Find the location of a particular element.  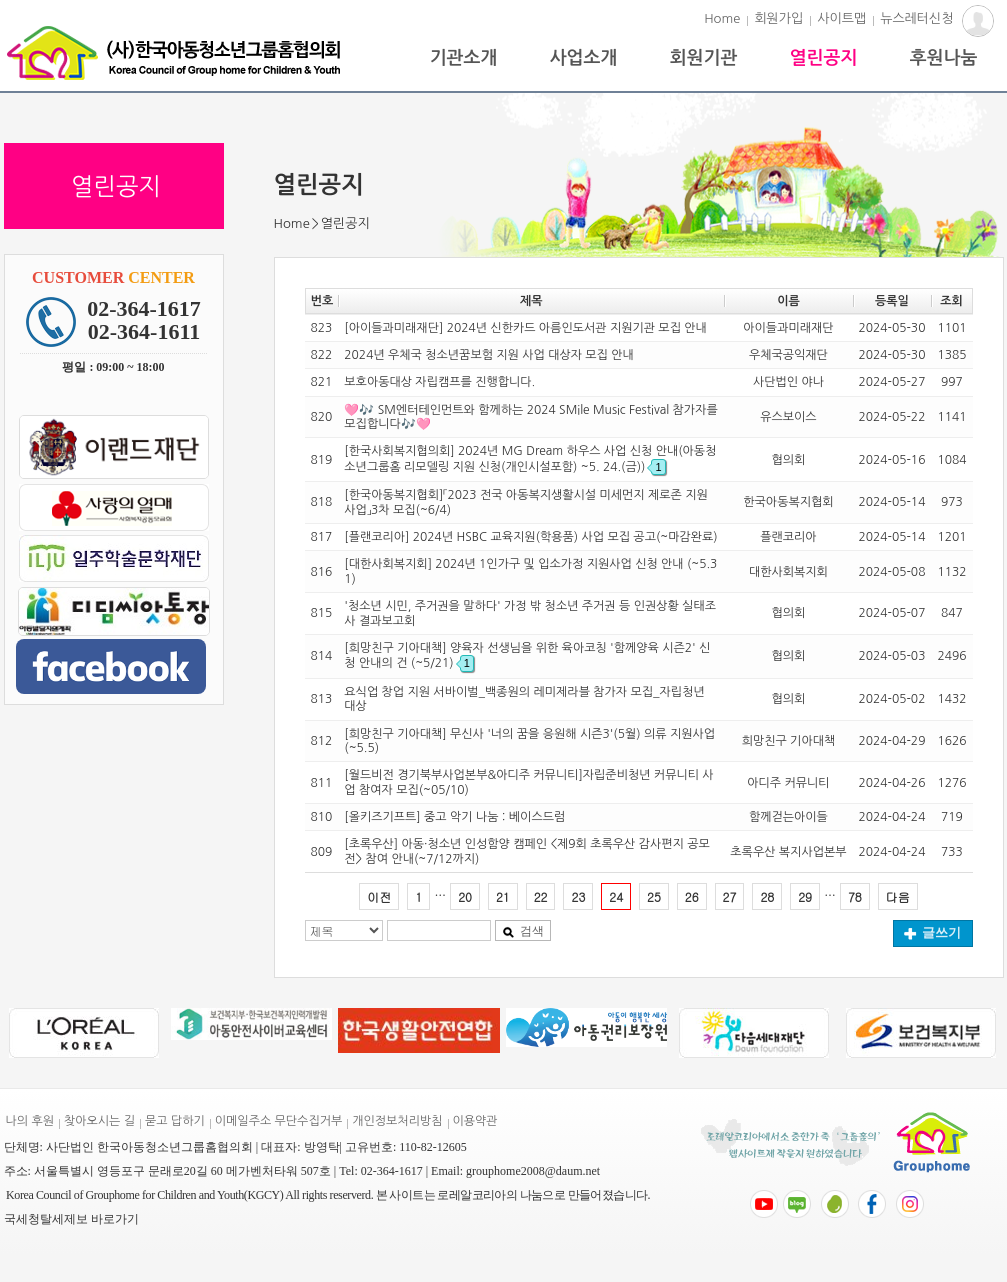

개인정보처리방침 is located at coordinates (397, 1121).